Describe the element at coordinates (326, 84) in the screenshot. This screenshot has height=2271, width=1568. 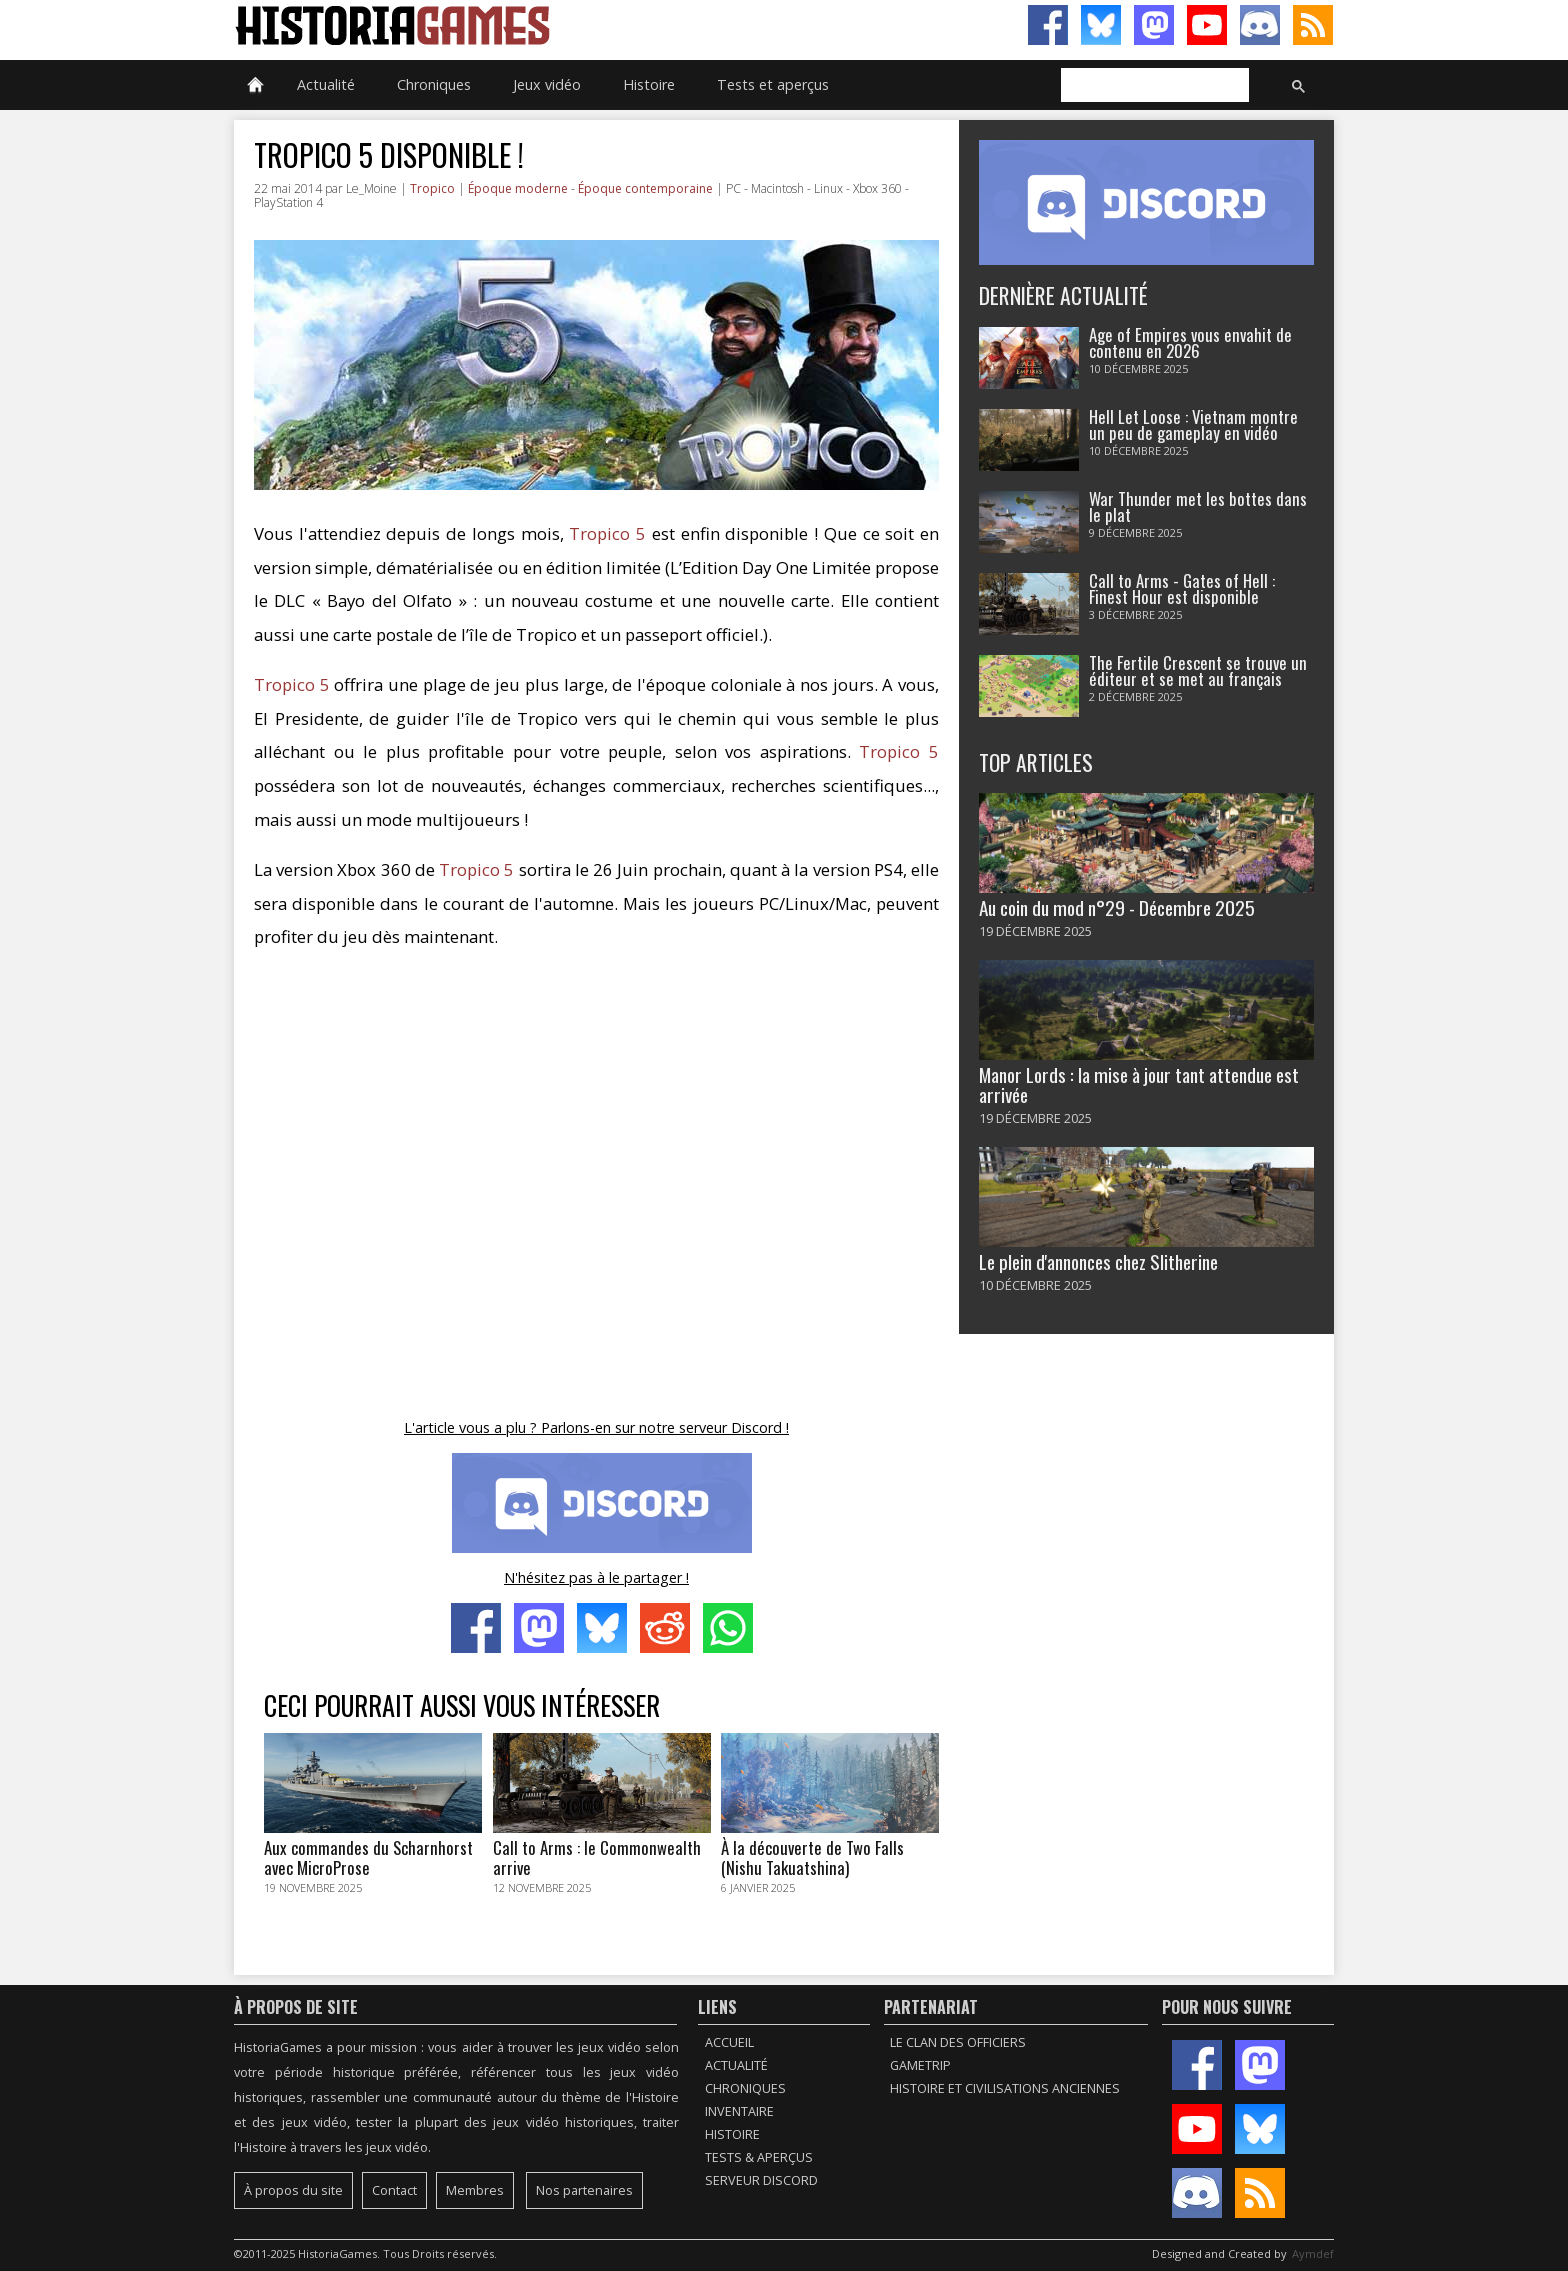
I see `Actualité` at that location.